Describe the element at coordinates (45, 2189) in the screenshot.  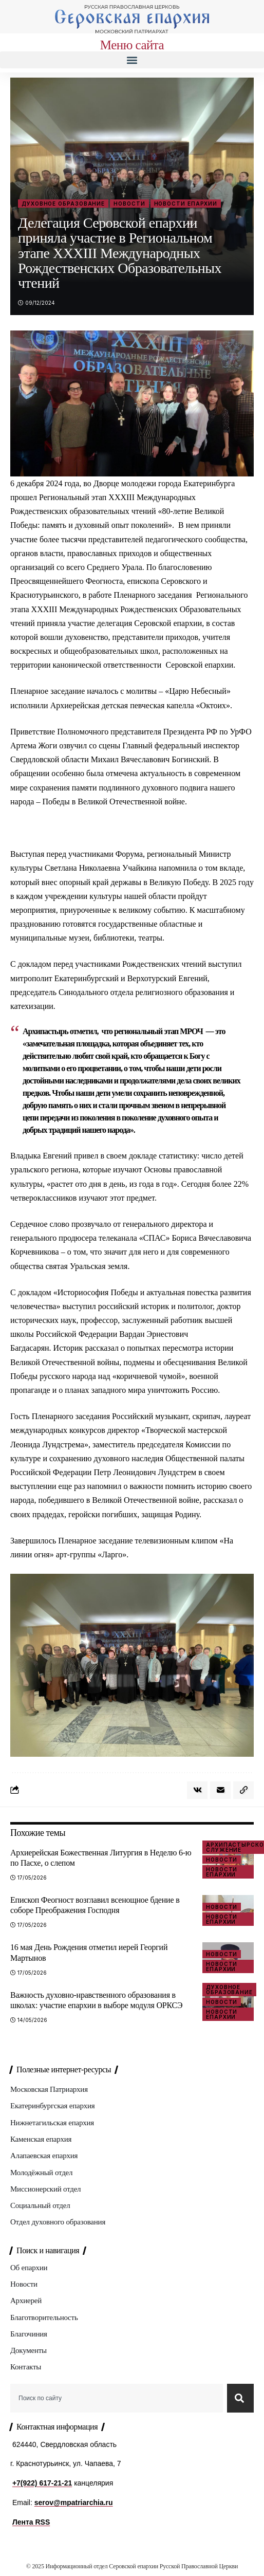
I see `Миссионерский отдел` at that location.